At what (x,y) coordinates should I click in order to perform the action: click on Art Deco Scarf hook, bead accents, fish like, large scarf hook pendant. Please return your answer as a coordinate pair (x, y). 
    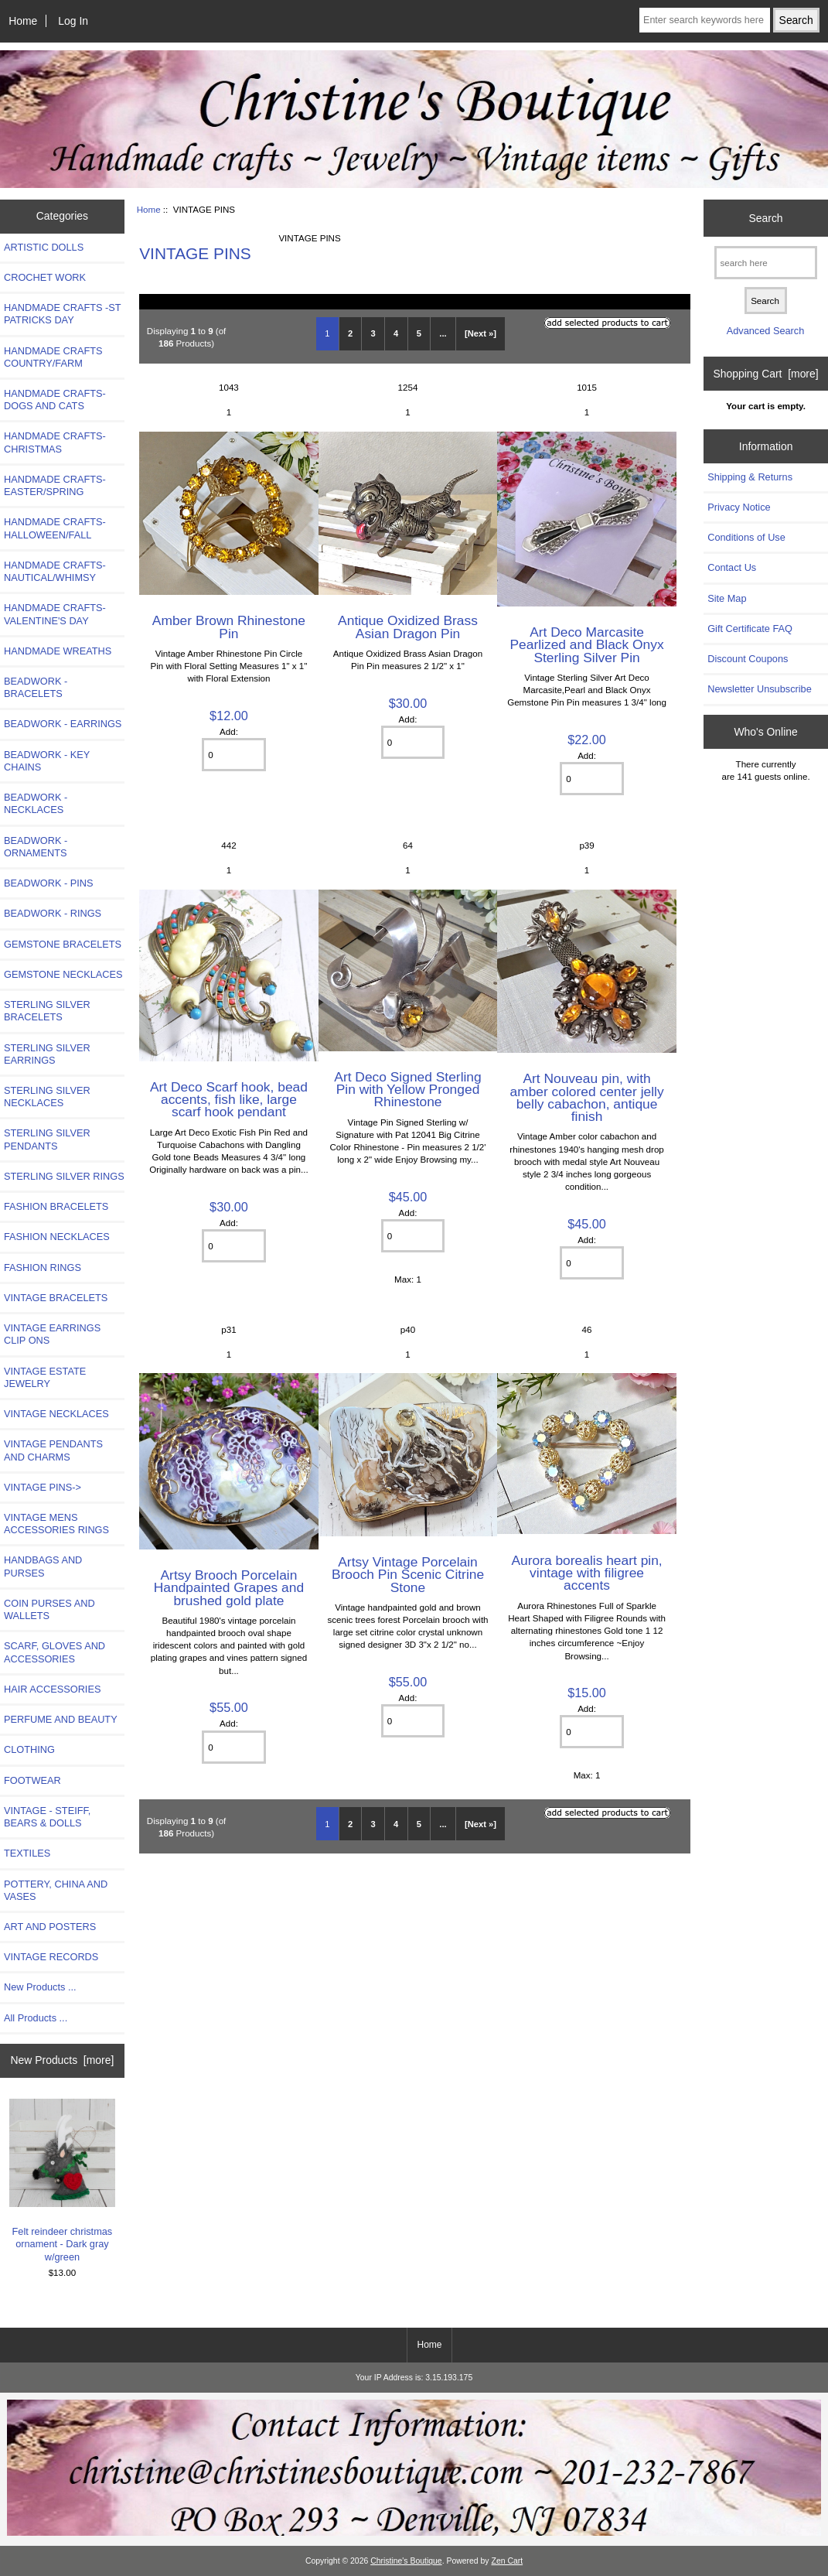
    Looking at the image, I should click on (229, 1099).